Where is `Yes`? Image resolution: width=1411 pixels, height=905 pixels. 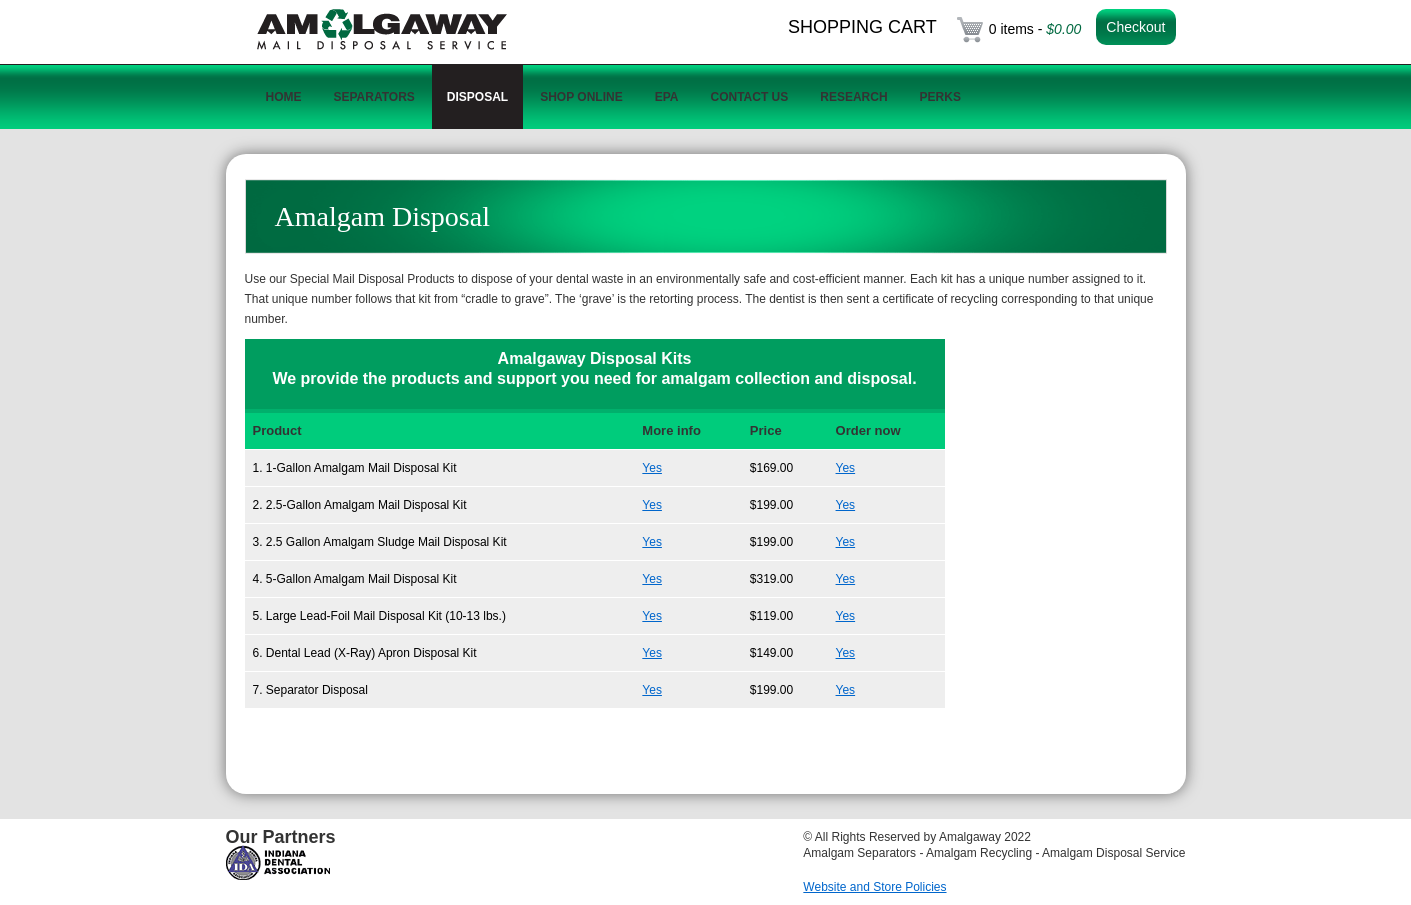
Yes is located at coordinates (652, 468).